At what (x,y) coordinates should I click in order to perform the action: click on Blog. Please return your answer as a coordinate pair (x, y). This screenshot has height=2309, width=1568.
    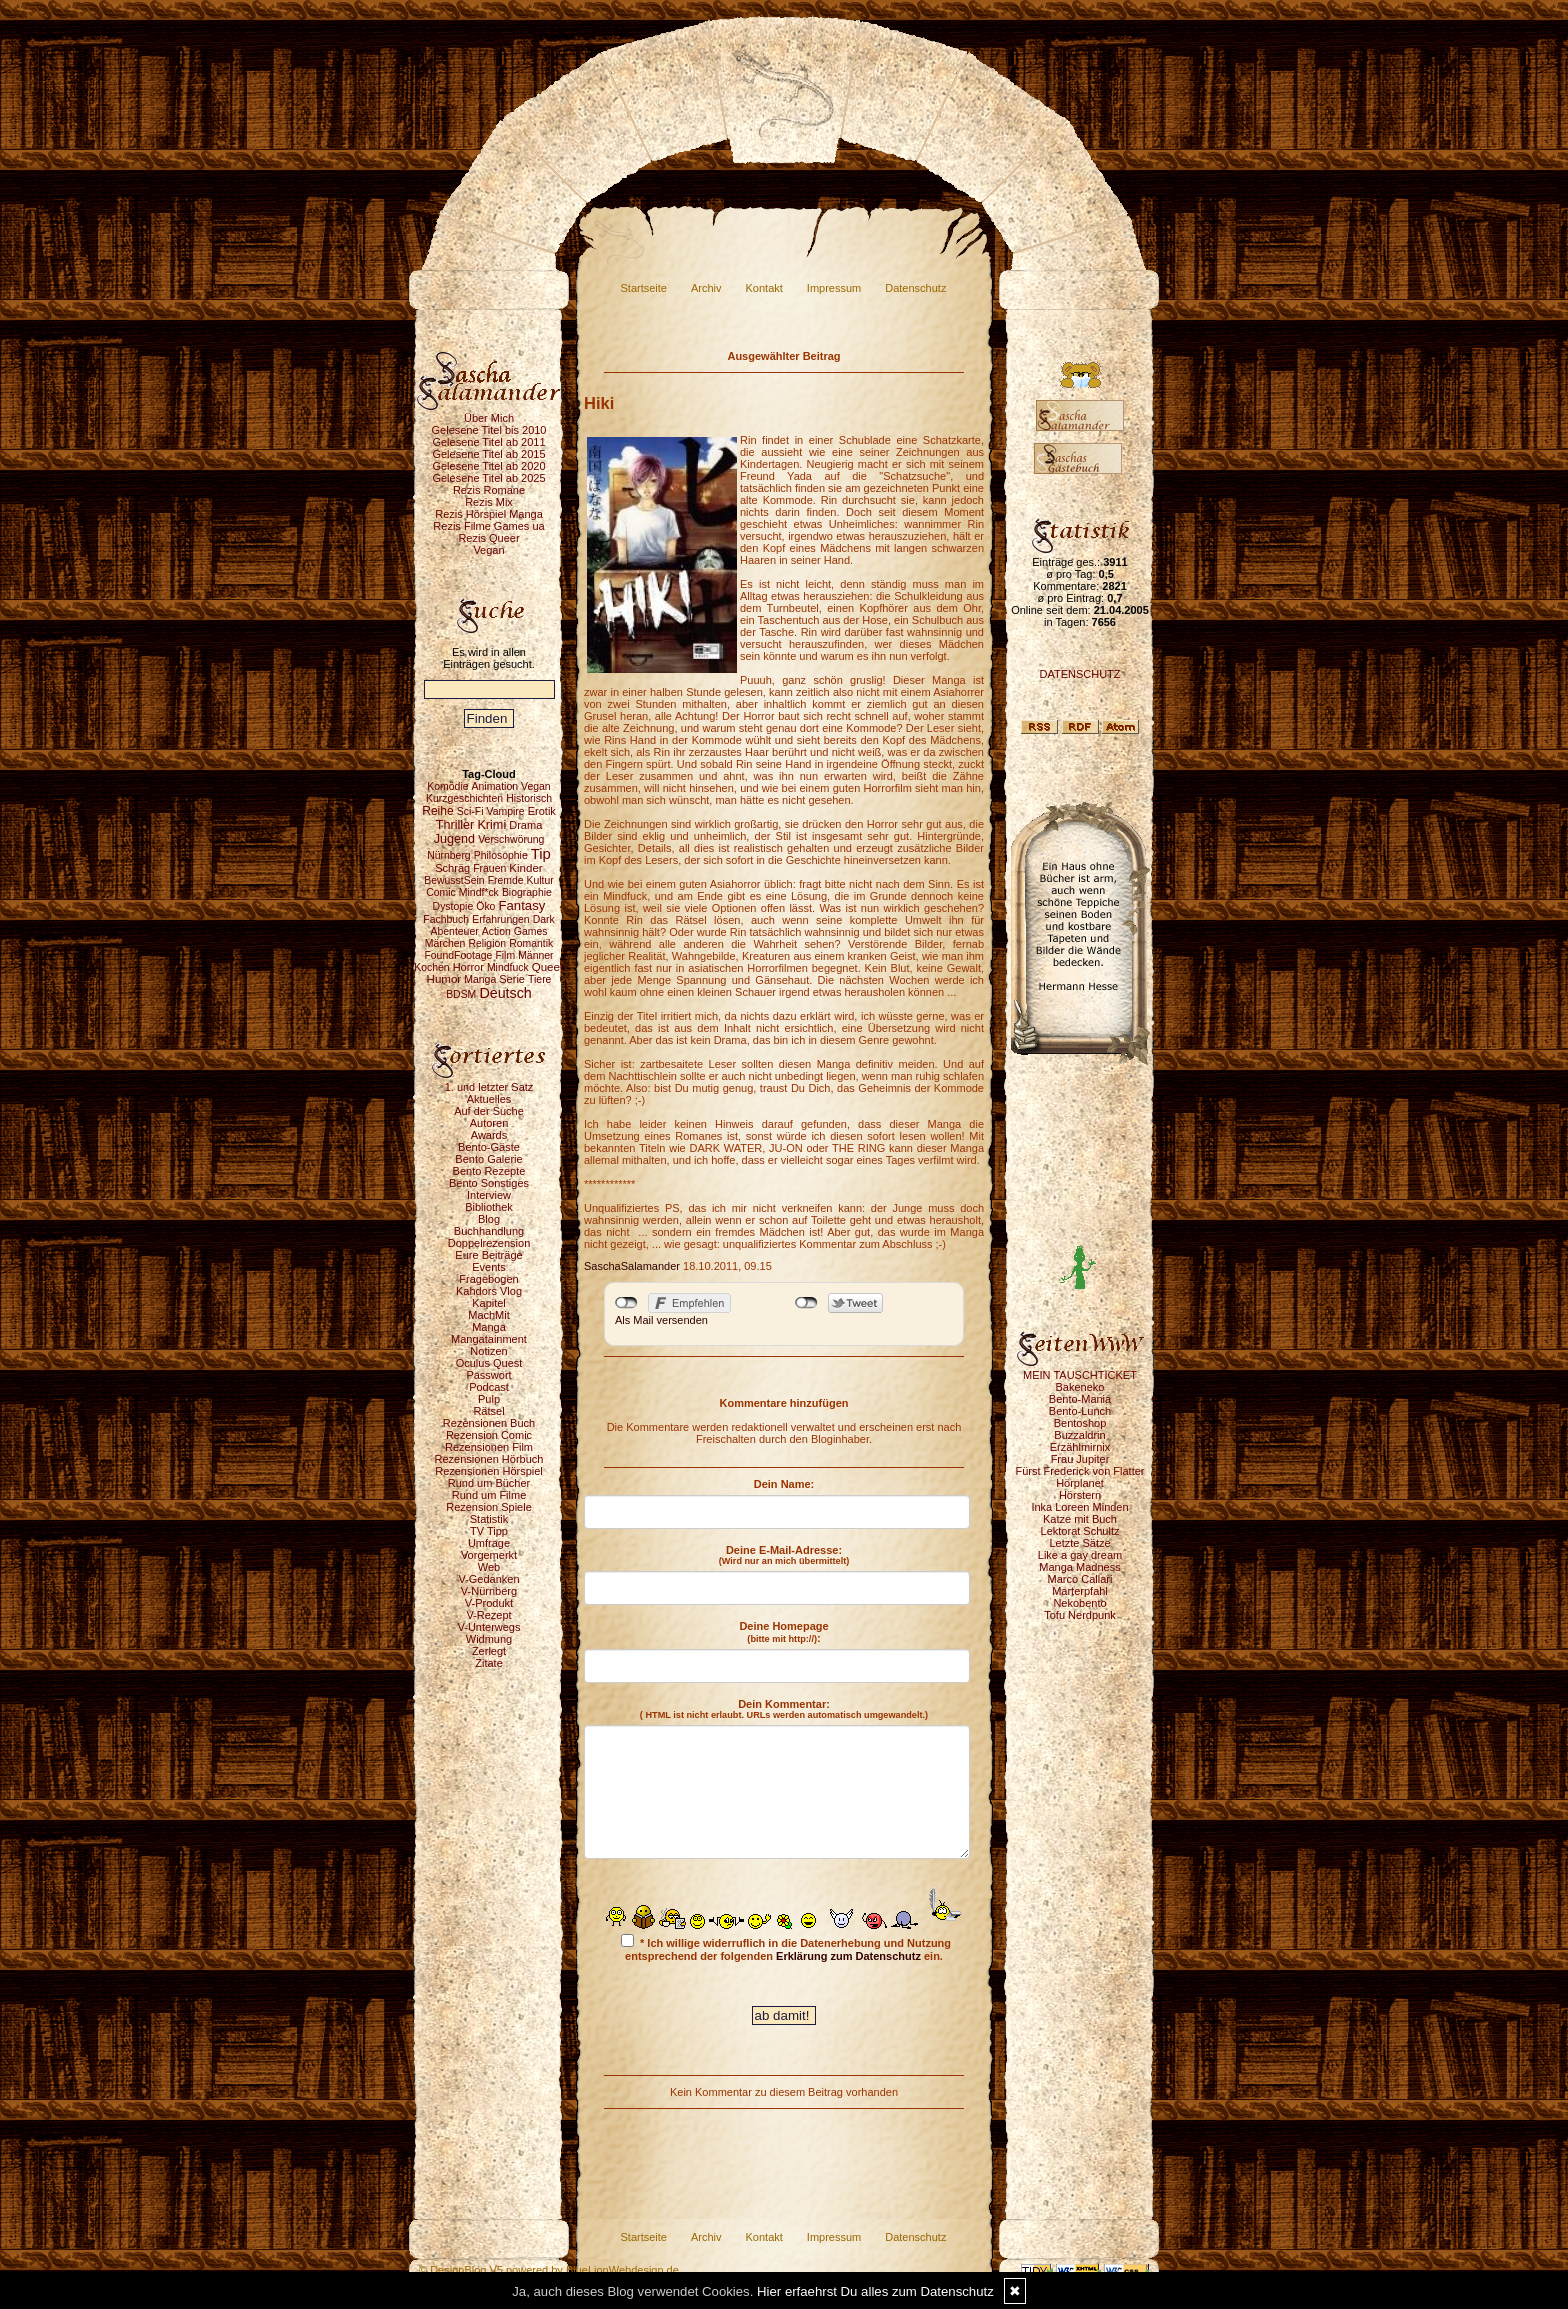
    Looking at the image, I should click on (489, 1219).